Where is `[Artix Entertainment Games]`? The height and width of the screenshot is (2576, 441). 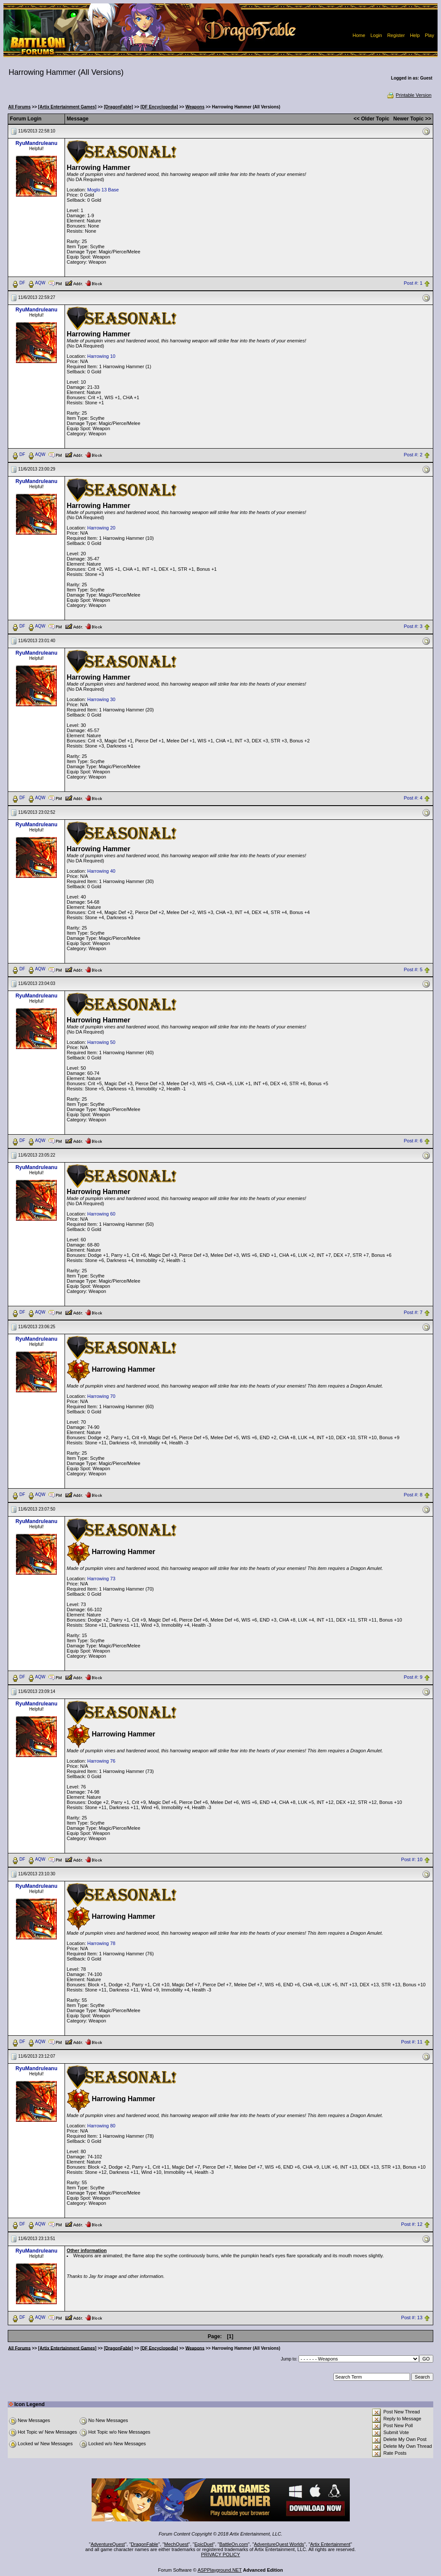
[Artix Entertainment Games] is located at coordinates (67, 107).